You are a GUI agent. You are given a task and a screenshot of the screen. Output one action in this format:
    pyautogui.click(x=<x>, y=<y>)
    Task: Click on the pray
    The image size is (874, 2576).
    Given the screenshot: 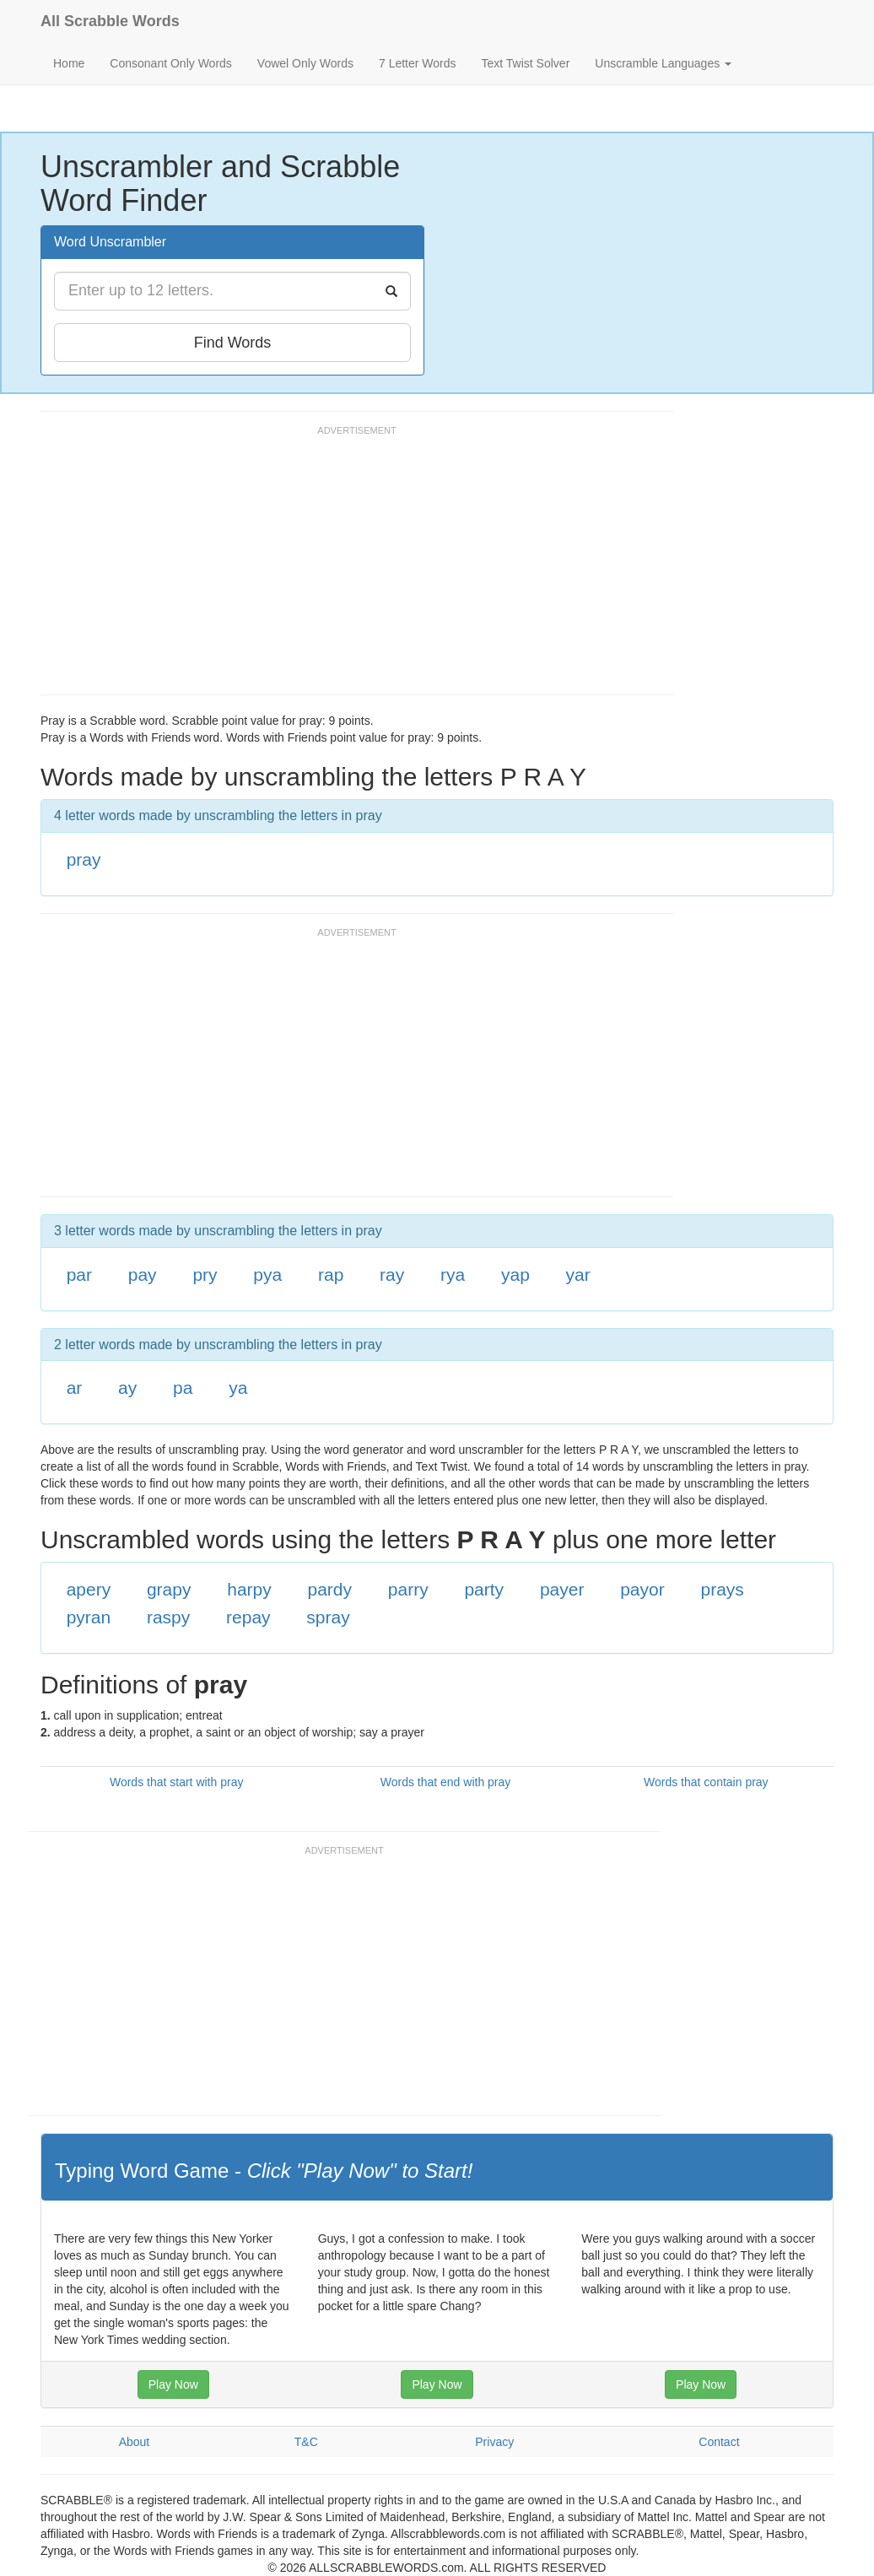 What is the action you would take?
    pyautogui.click(x=84, y=859)
    